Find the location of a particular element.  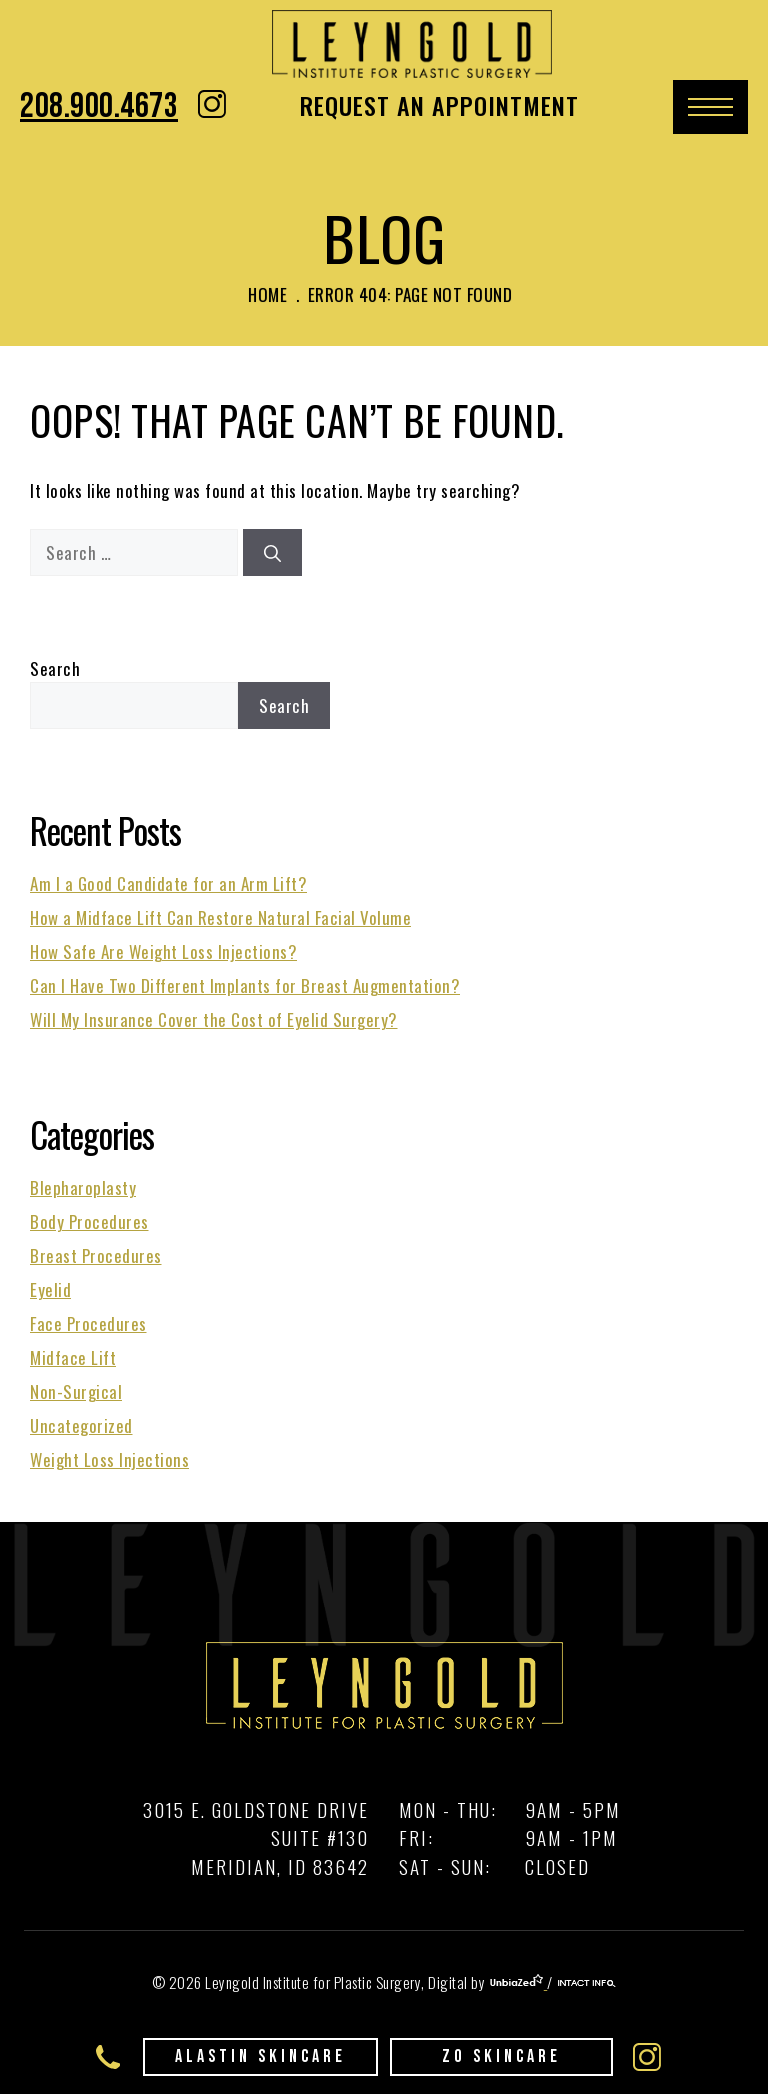

How a Midface Lift Can Restore Natural Facial Volume is located at coordinates (220, 917).